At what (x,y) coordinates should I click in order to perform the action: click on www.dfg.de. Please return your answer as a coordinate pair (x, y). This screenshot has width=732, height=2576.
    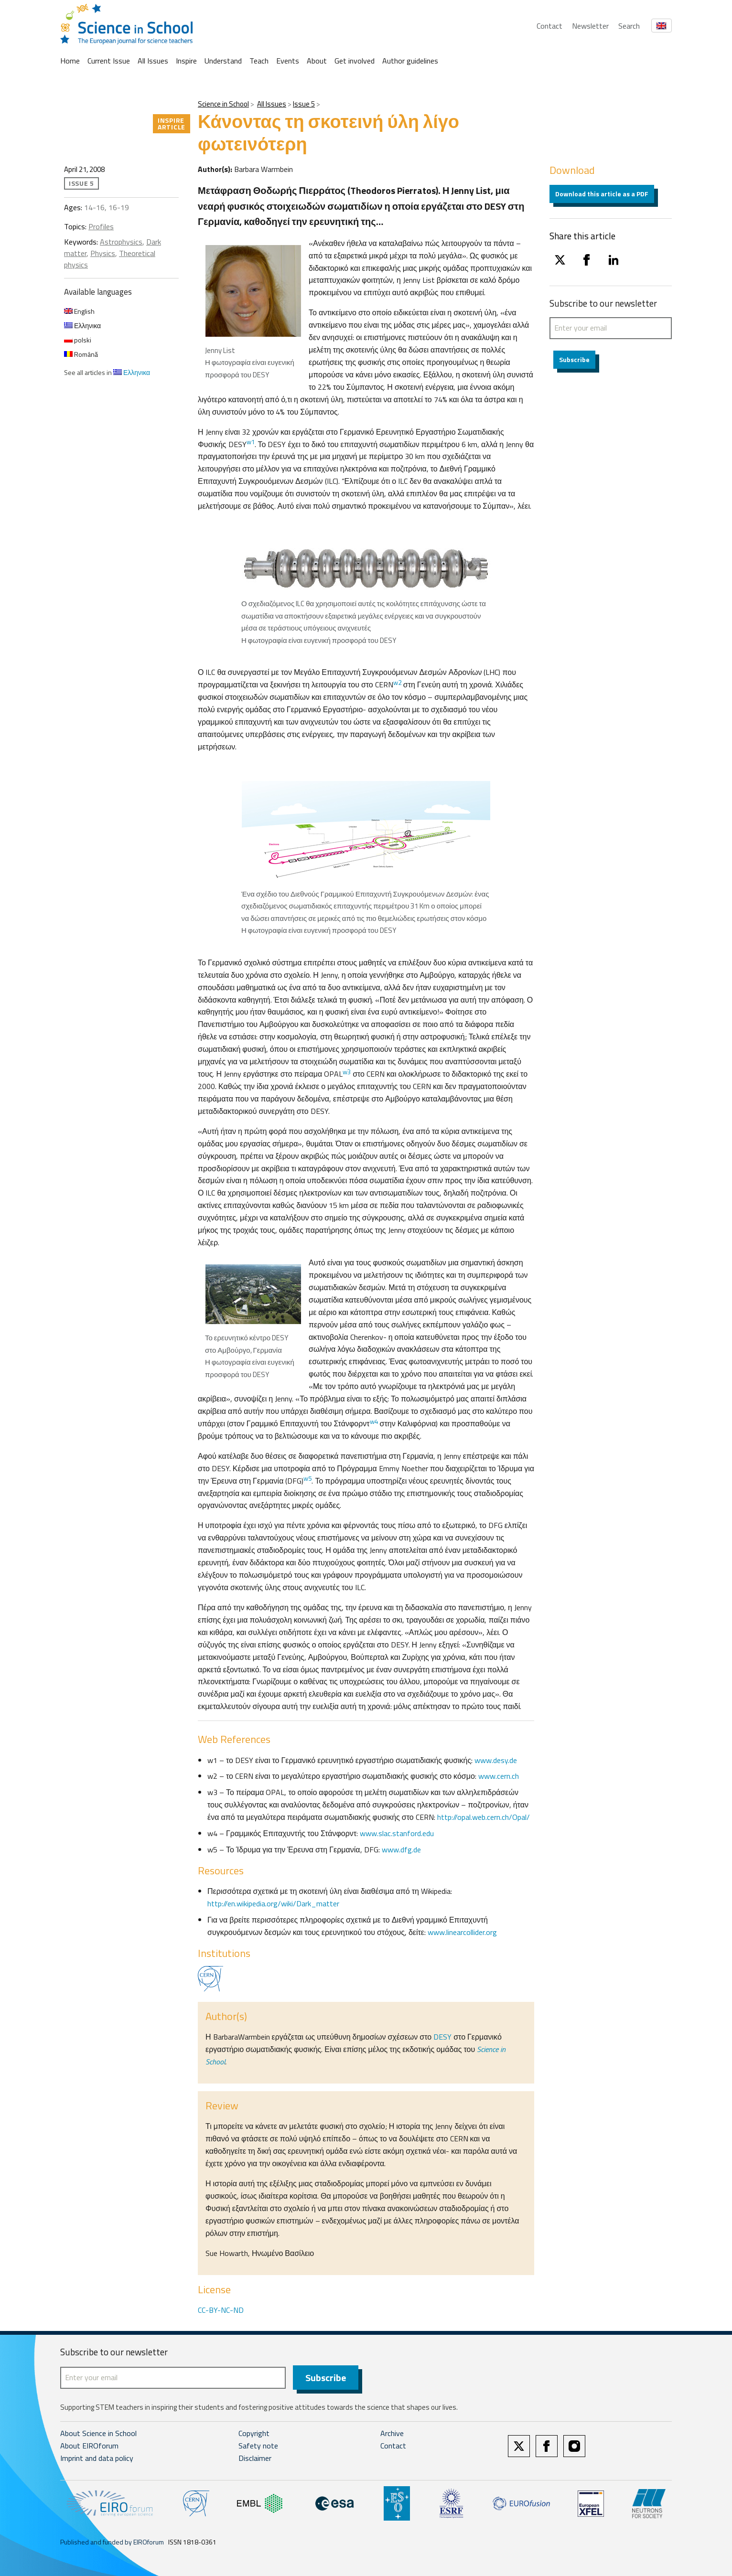
    Looking at the image, I should click on (401, 1849).